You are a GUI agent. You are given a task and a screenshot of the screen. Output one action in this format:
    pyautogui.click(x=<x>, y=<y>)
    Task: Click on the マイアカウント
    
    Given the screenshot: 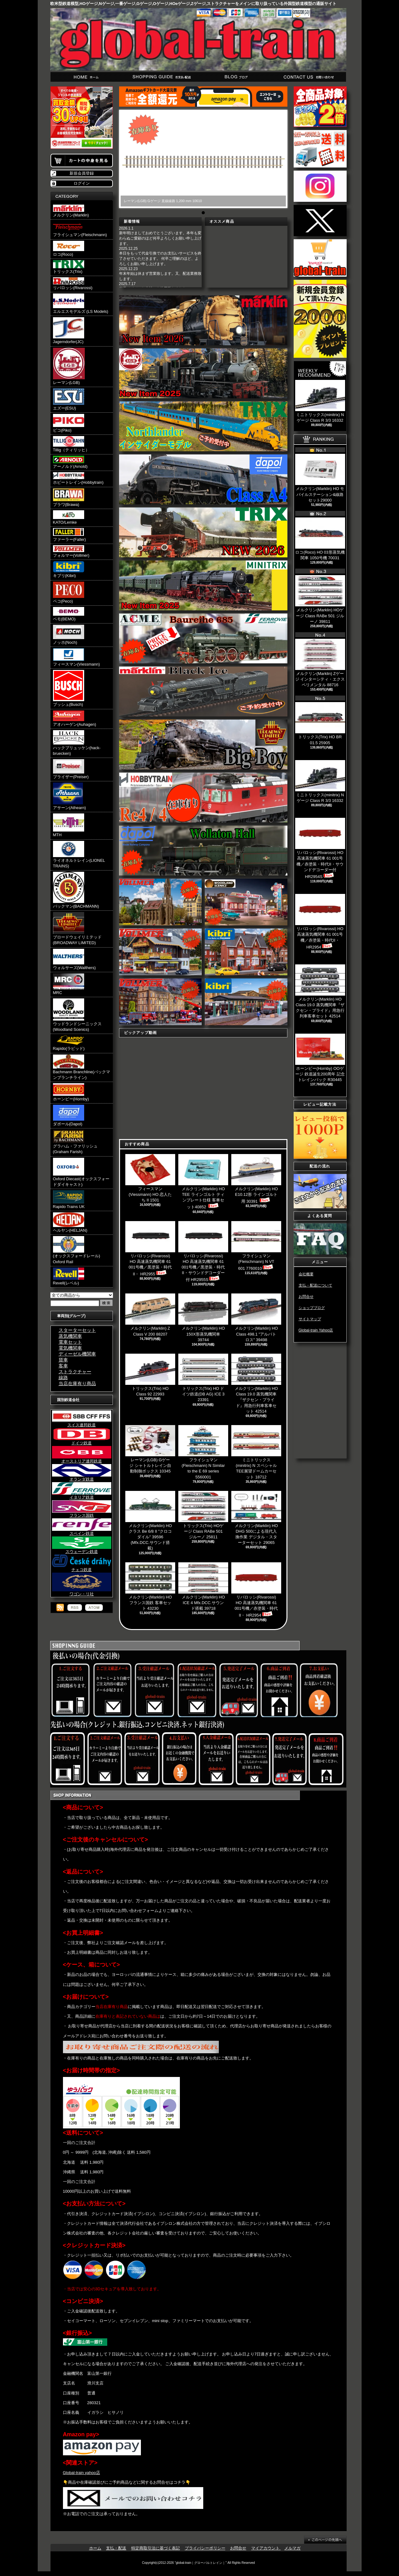 What is the action you would take?
    pyautogui.click(x=266, y=2548)
    